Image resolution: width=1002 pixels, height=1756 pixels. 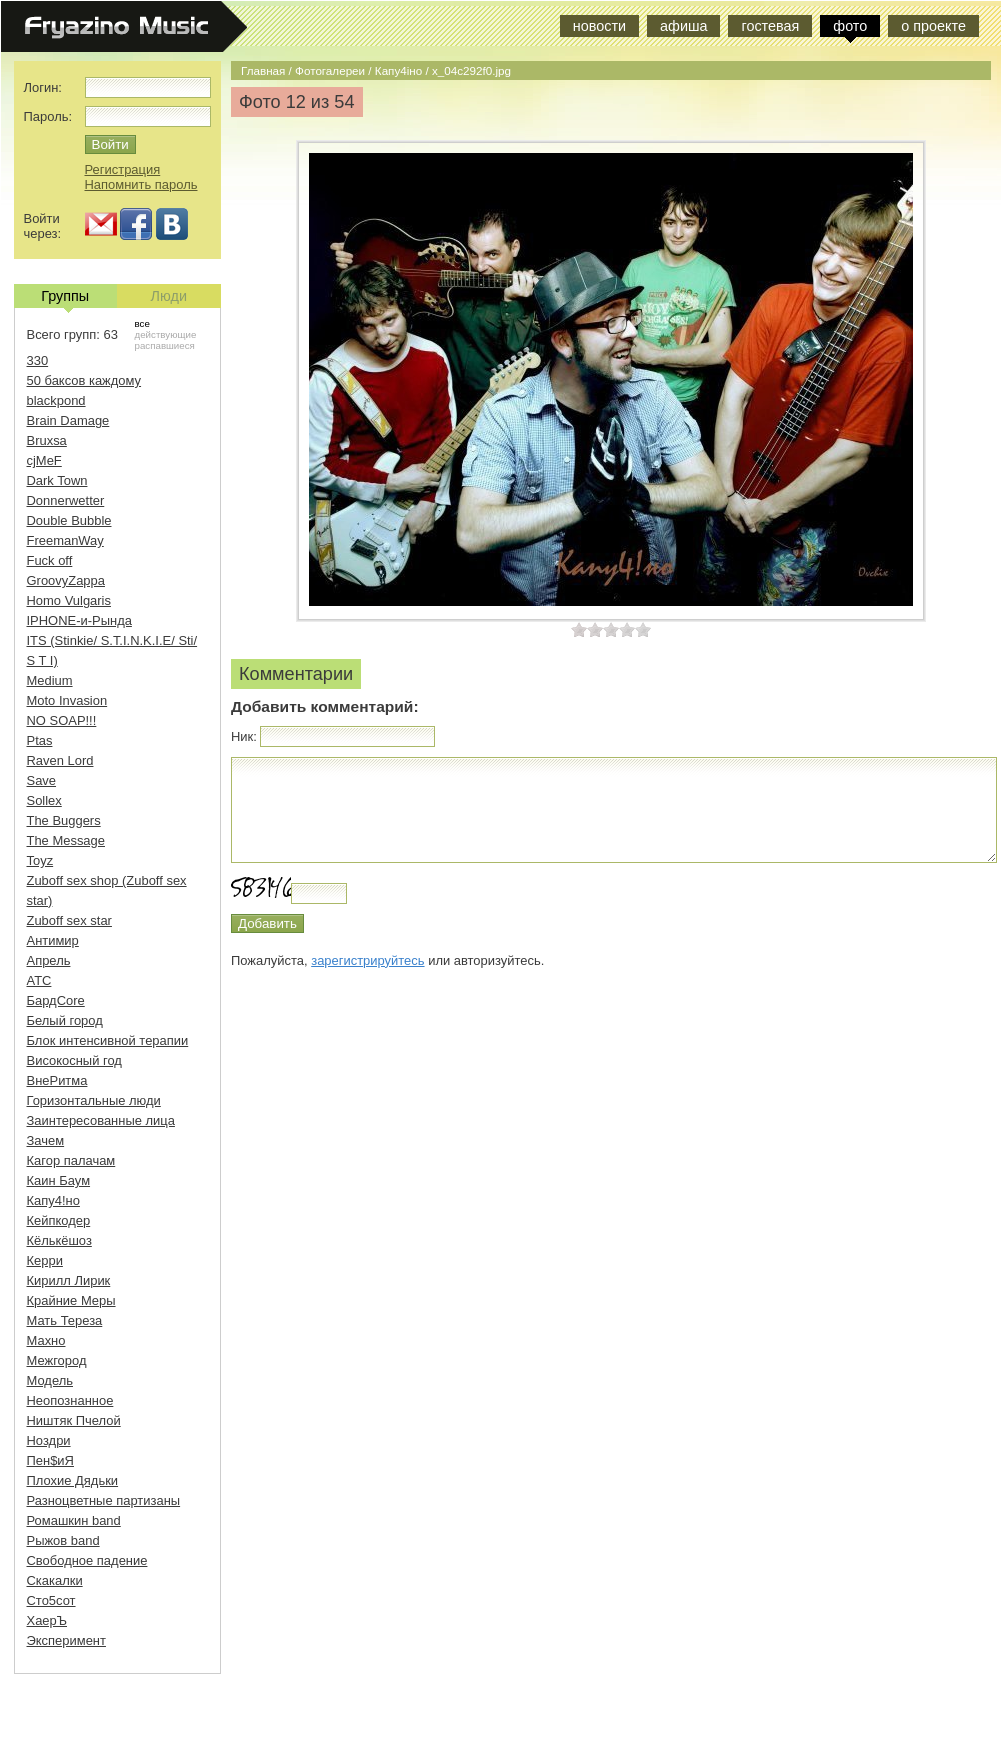 What do you see at coordinates (65, 1320) in the screenshot?
I see `Мать Тереза` at bounding box center [65, 1320].